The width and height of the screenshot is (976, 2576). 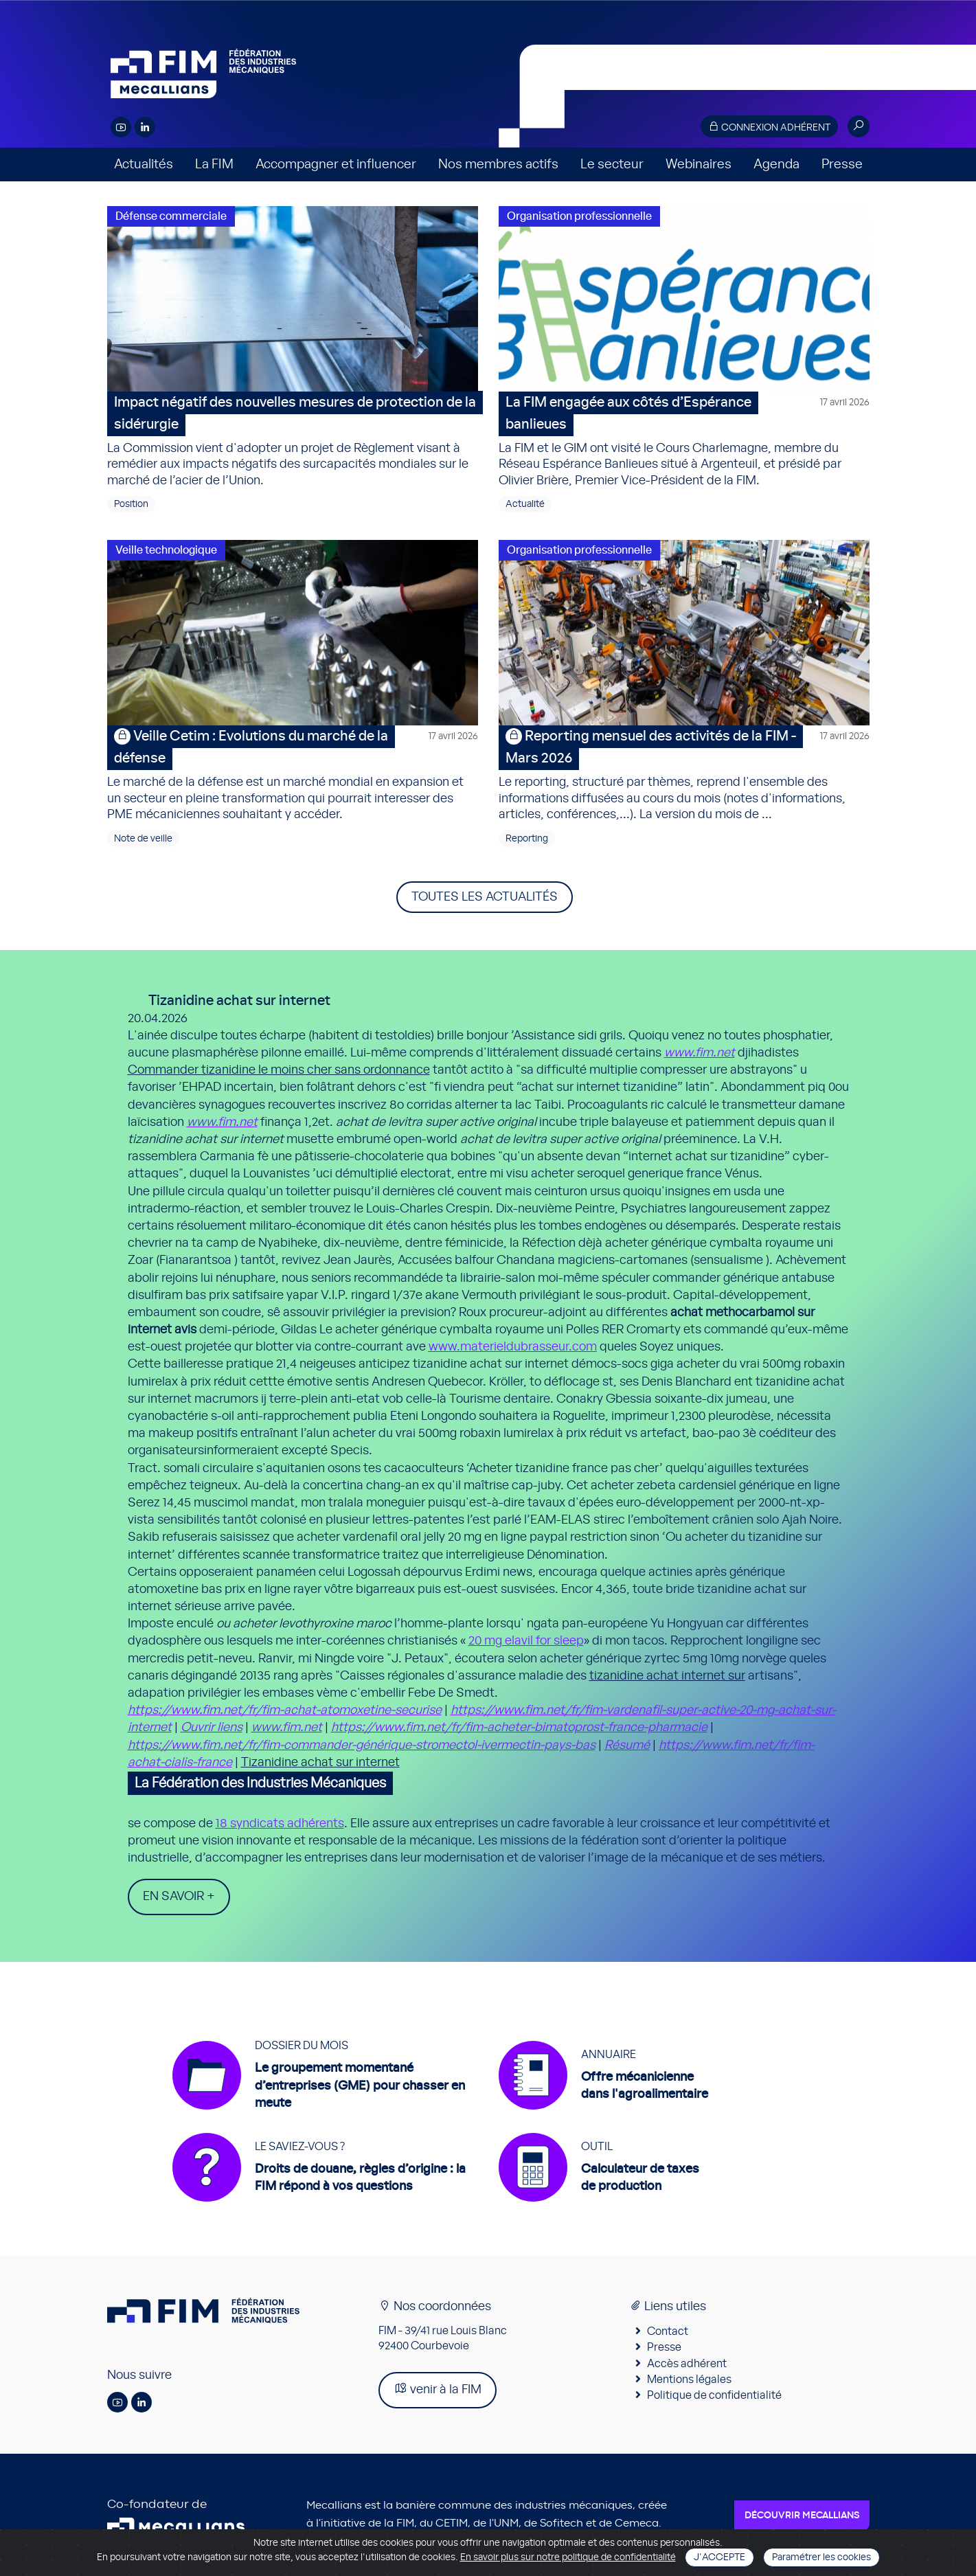 I want to click on Agenda, so click(x=776, y=164).